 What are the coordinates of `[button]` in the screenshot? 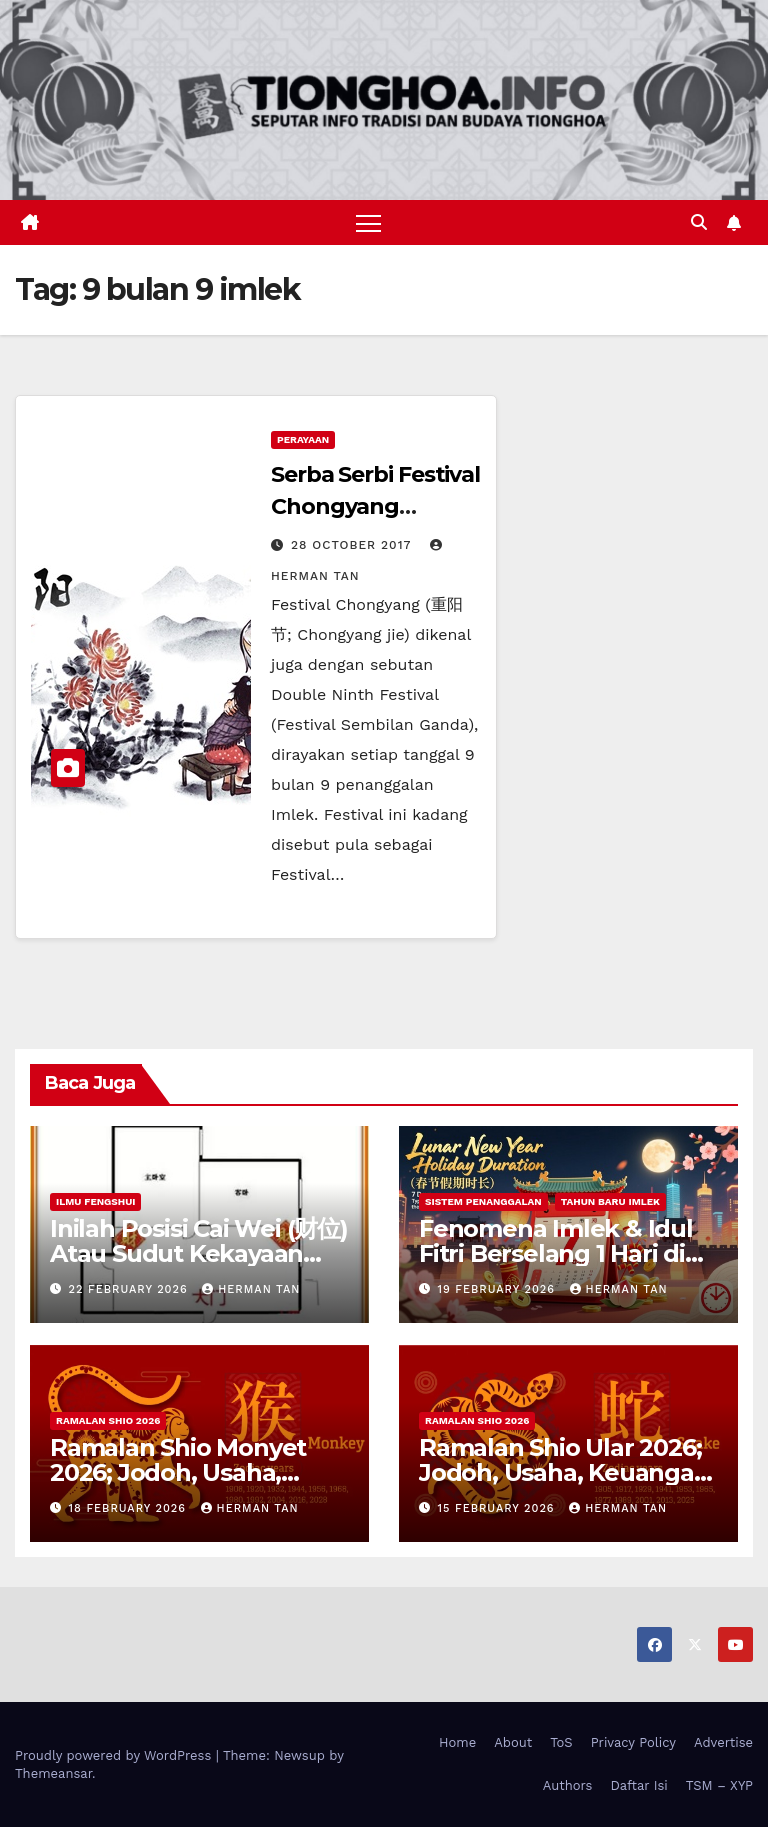 It's located at (699, 222).